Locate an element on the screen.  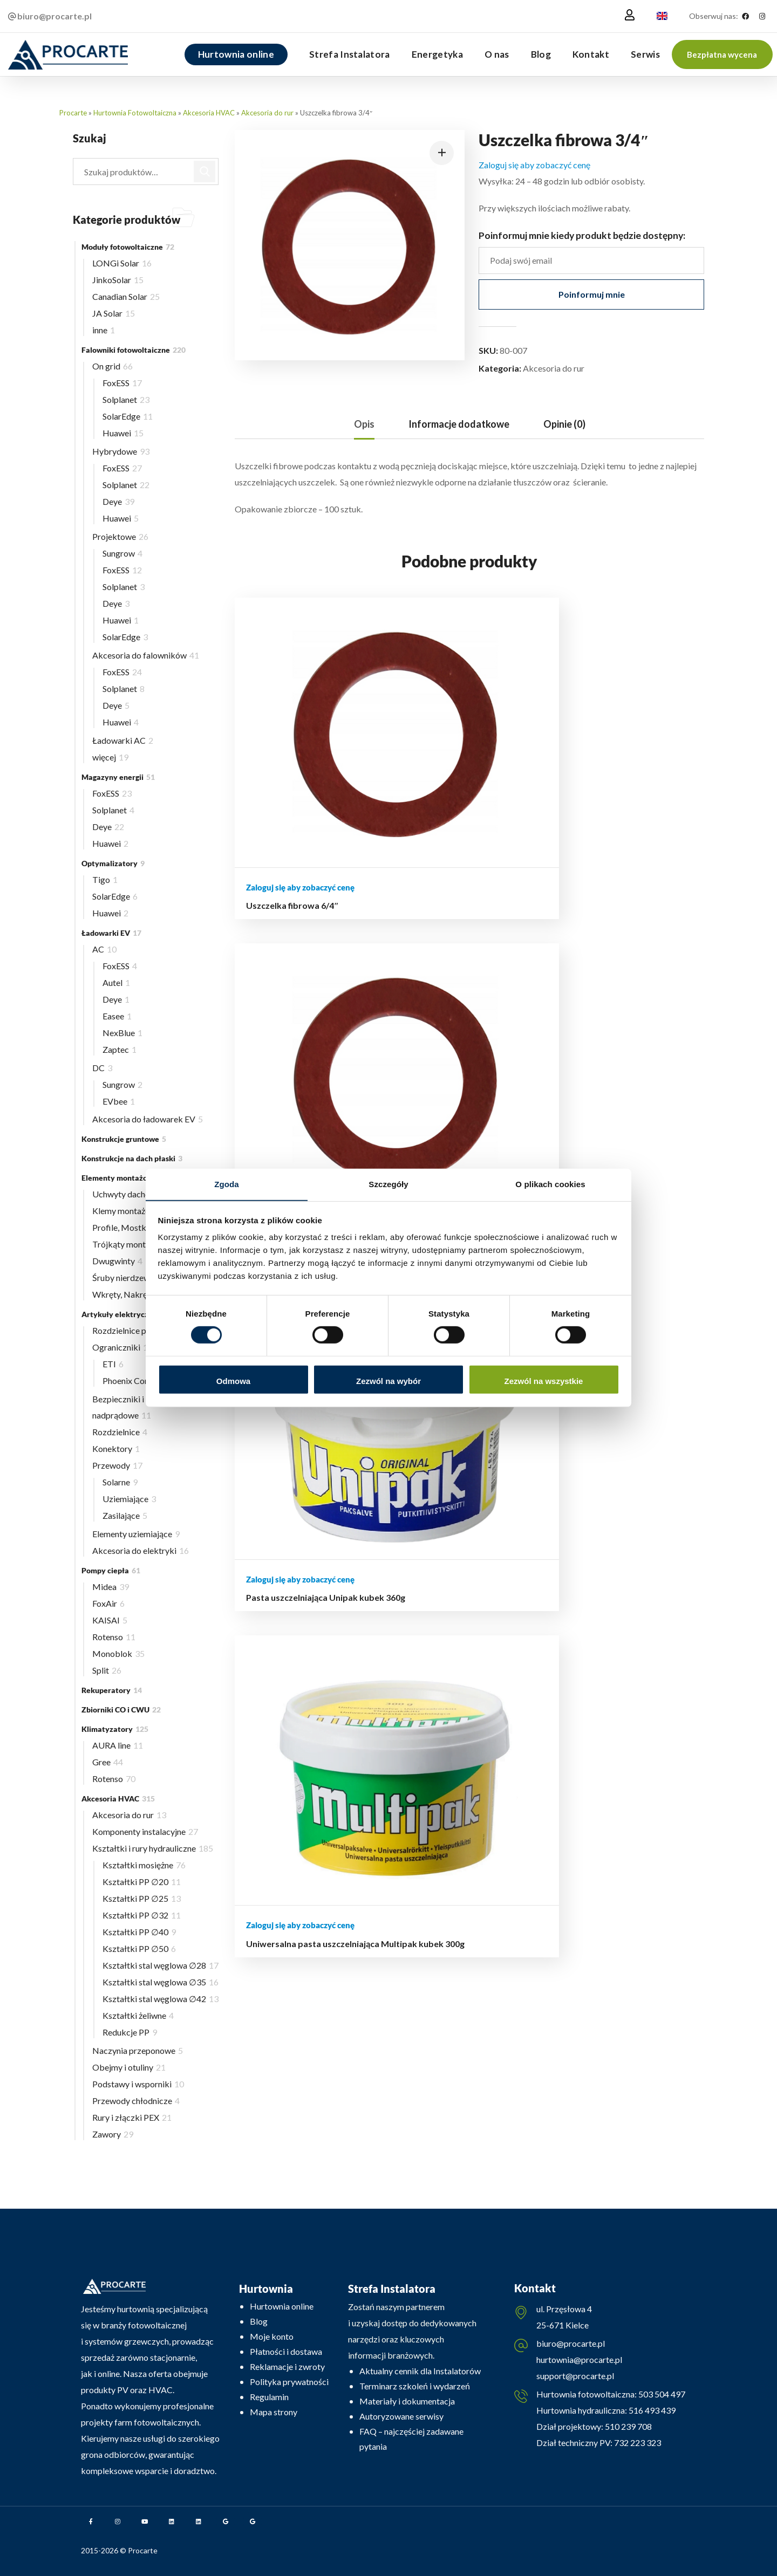
Zbiorniki CO i CWU is located at coordinates (121, 1709).